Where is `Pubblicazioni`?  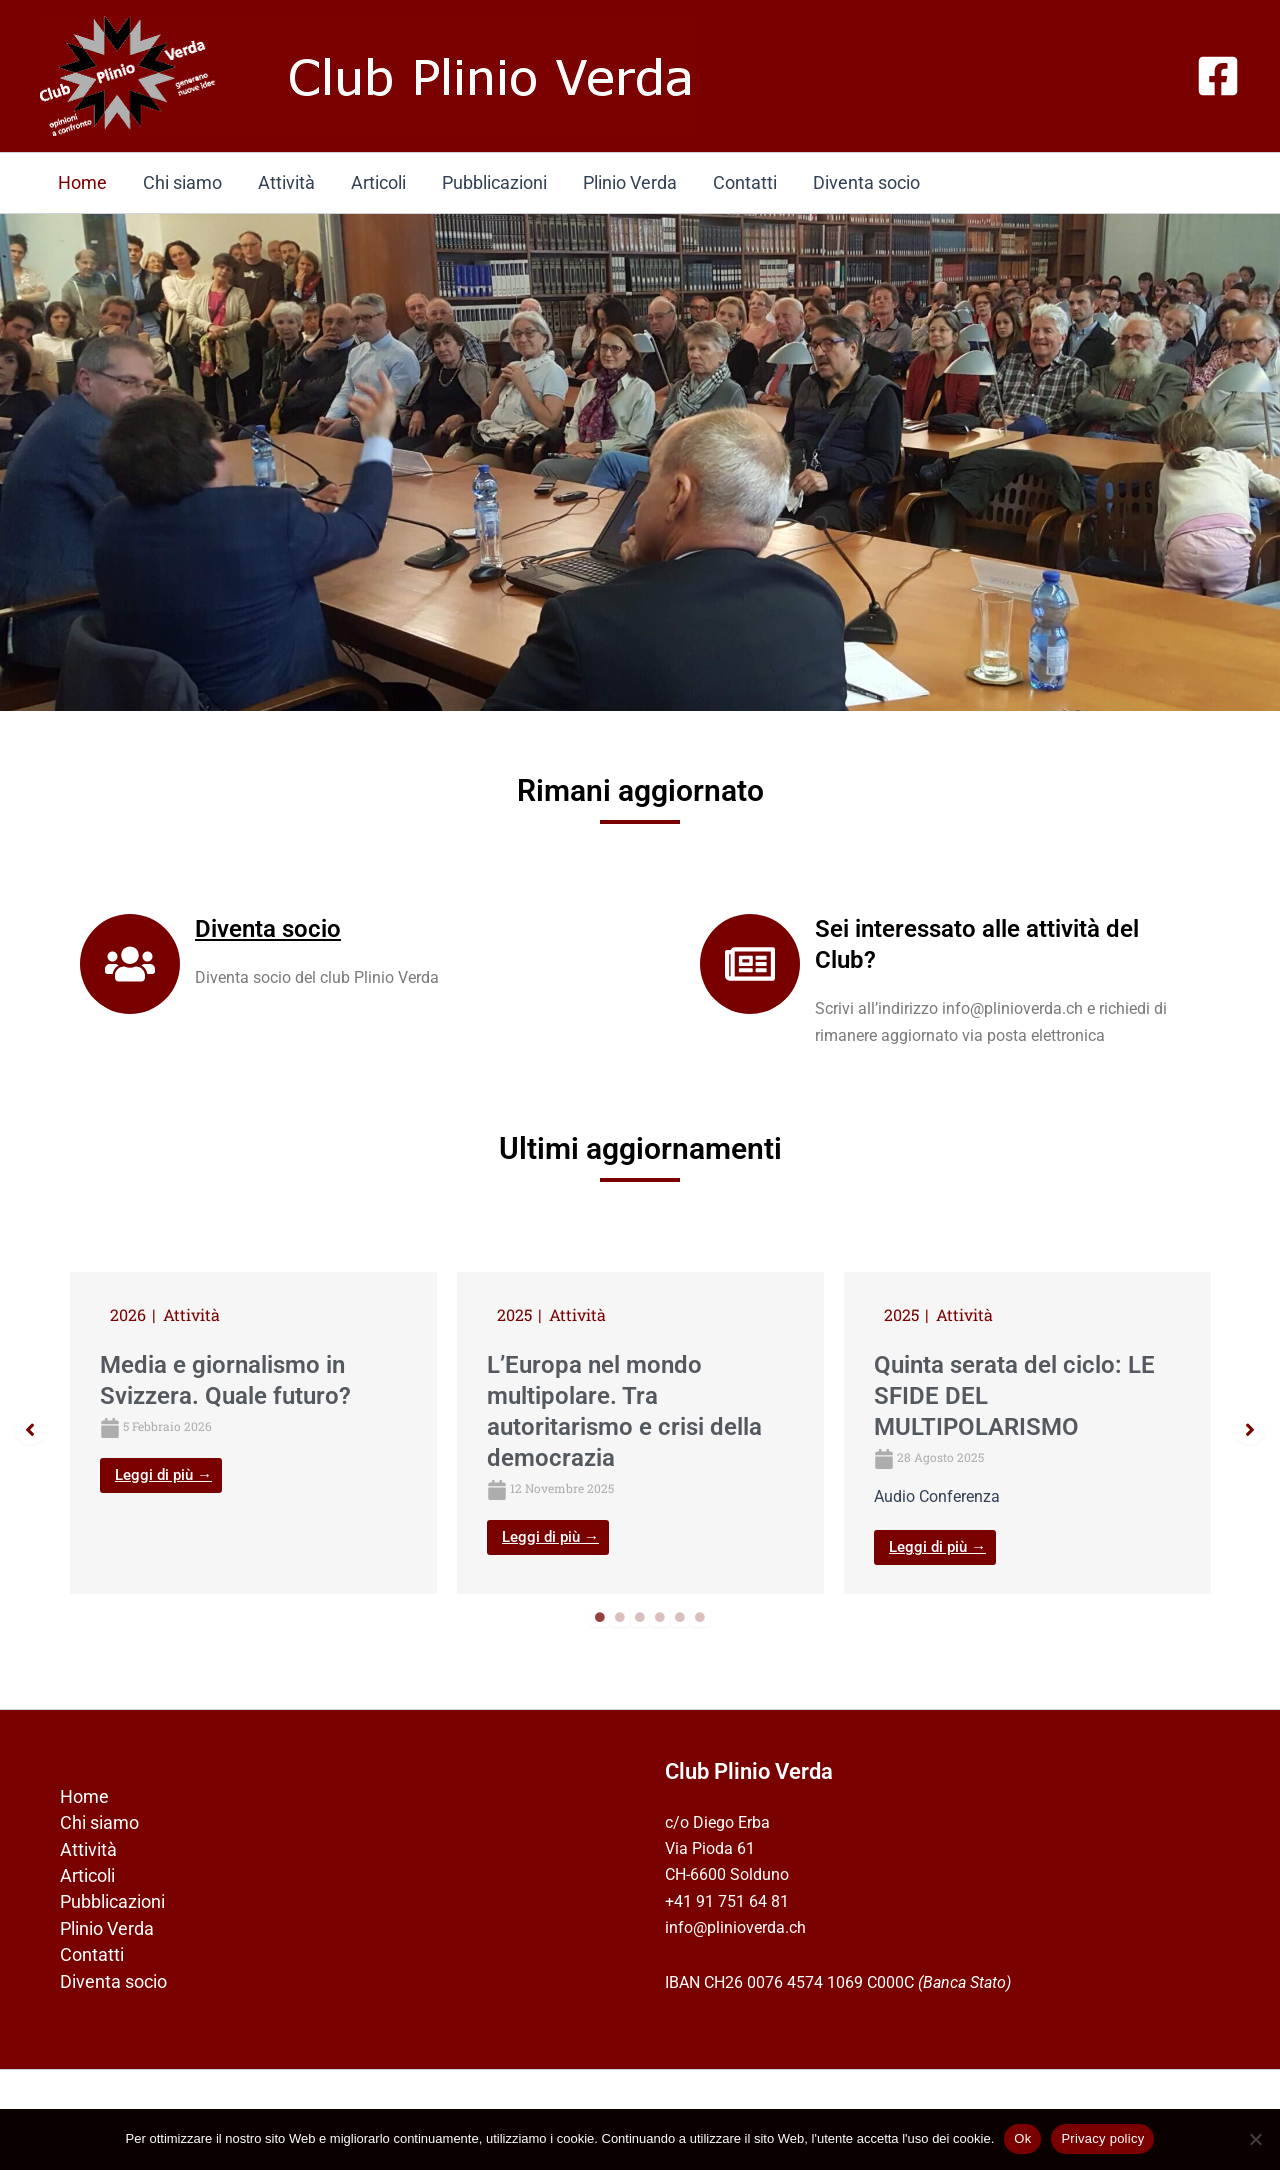
Pubblicazioni is located at coordinates (494, 182).